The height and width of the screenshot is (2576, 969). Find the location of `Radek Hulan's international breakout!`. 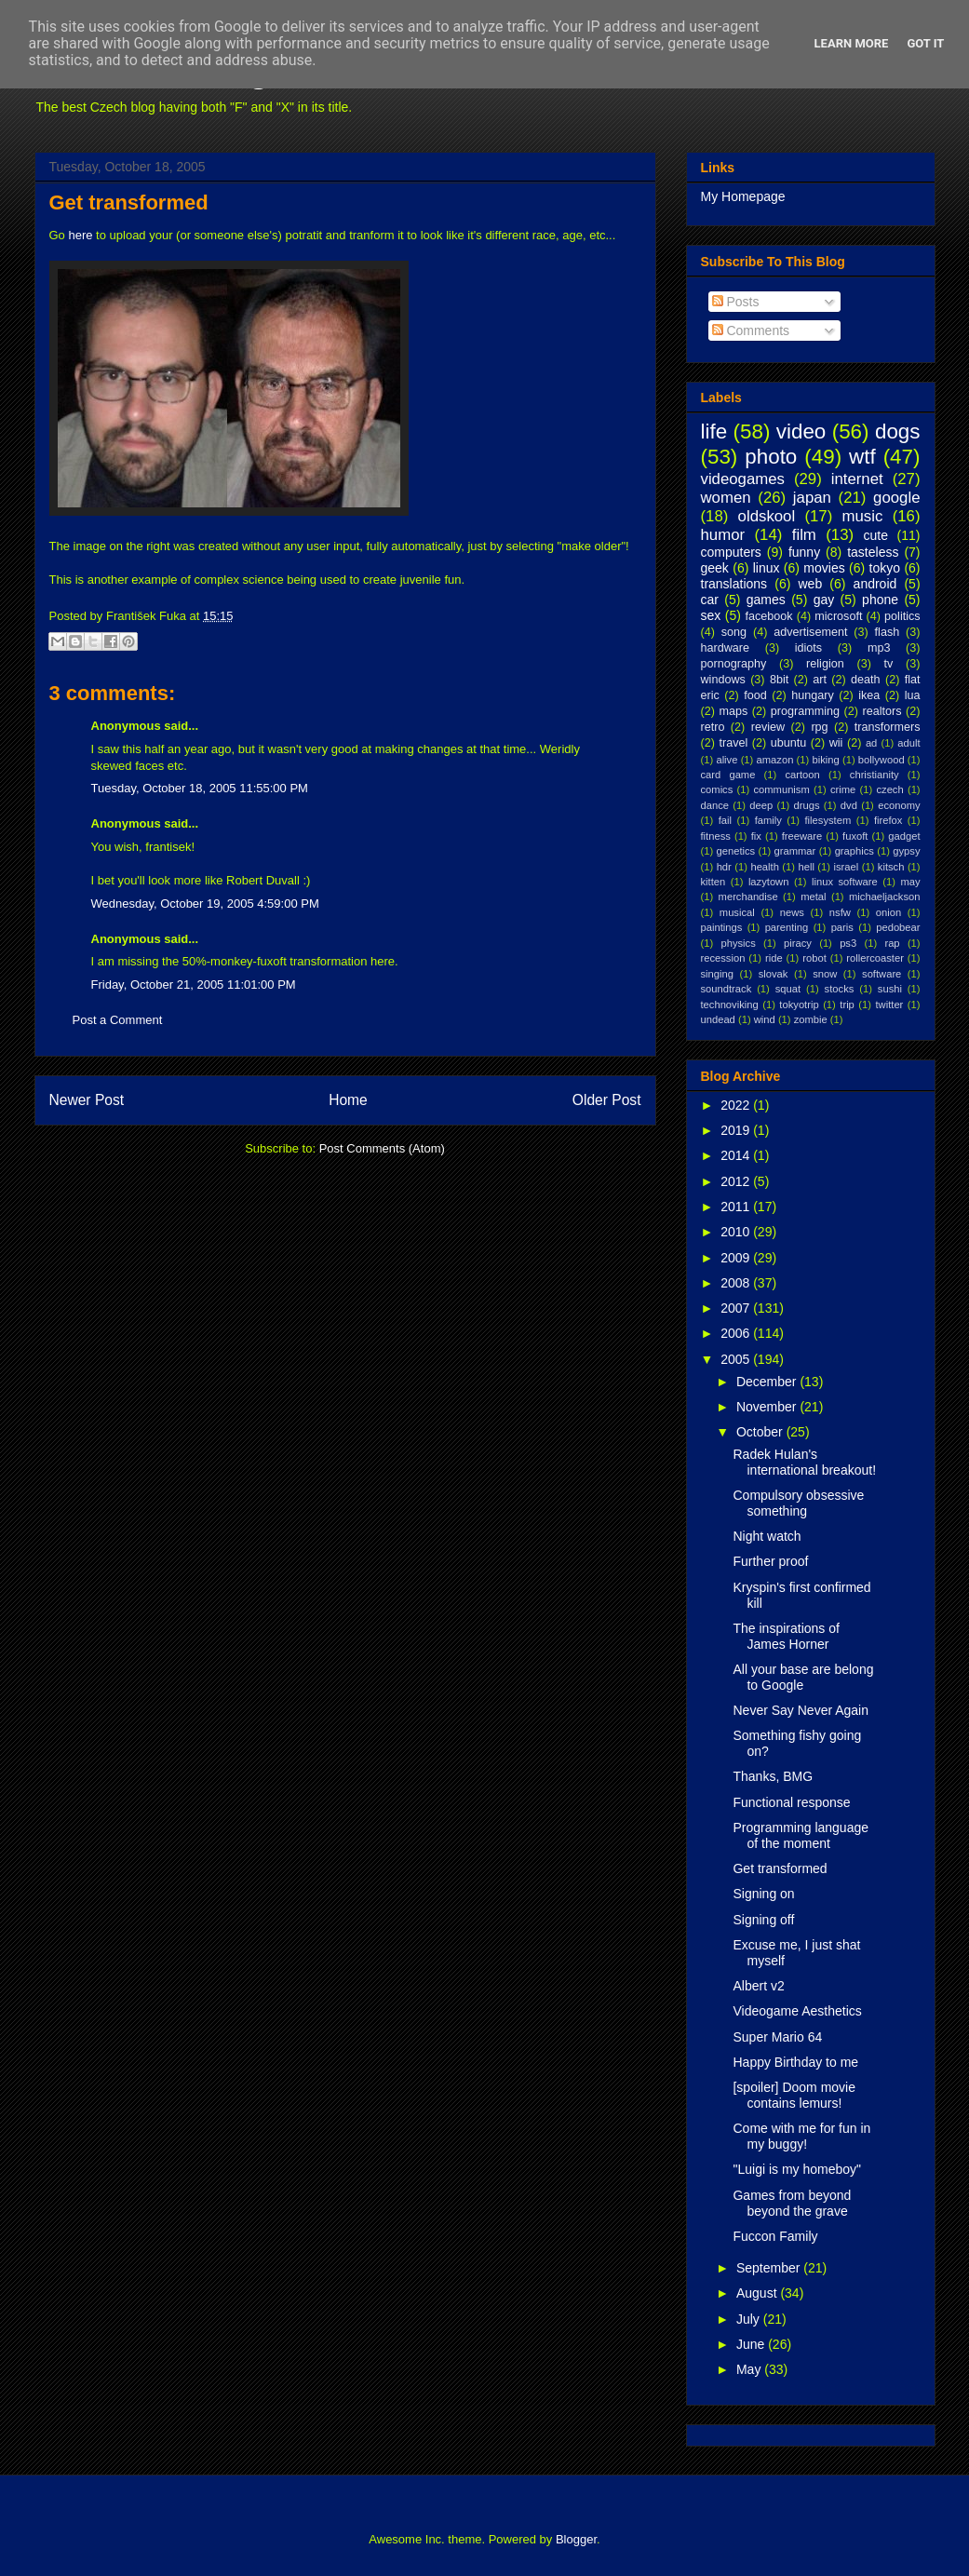

Radek Hulan's international breakout! is located at coordinates (804, 1462).